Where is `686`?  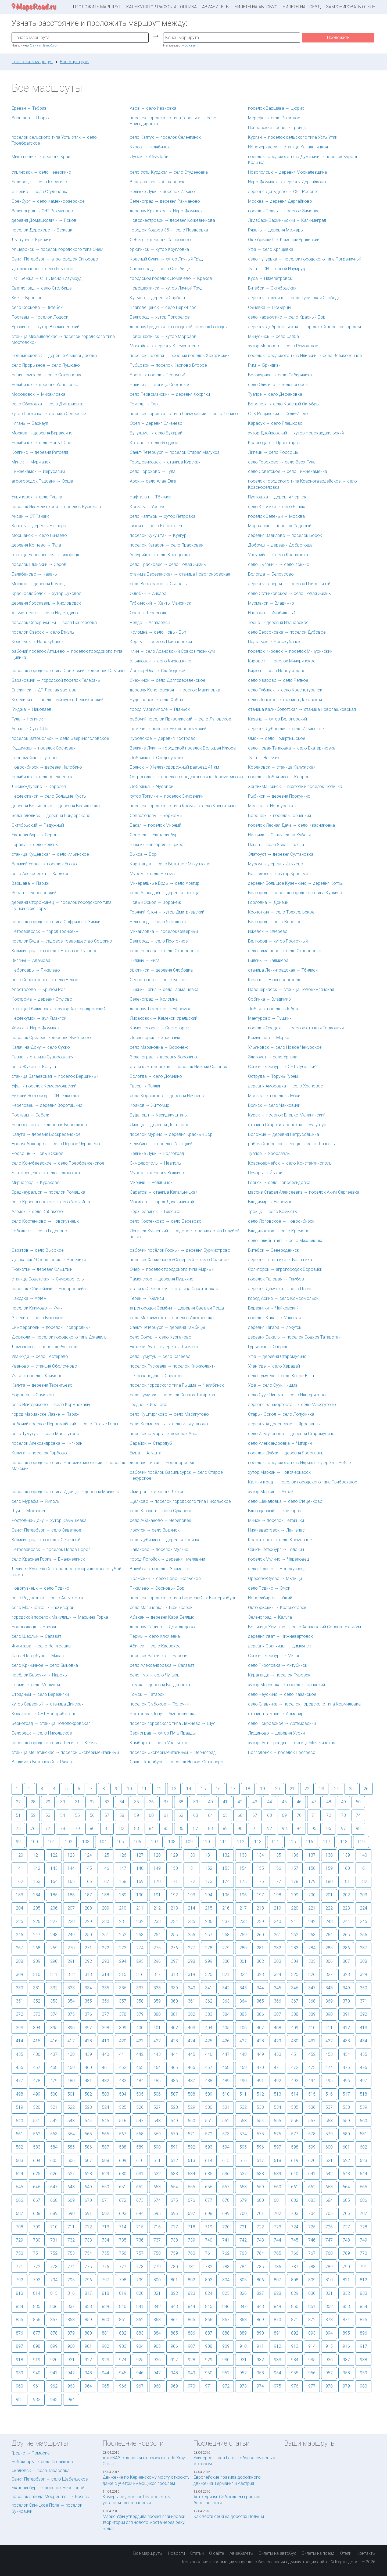
686 is located at coordinates (363, 2200).